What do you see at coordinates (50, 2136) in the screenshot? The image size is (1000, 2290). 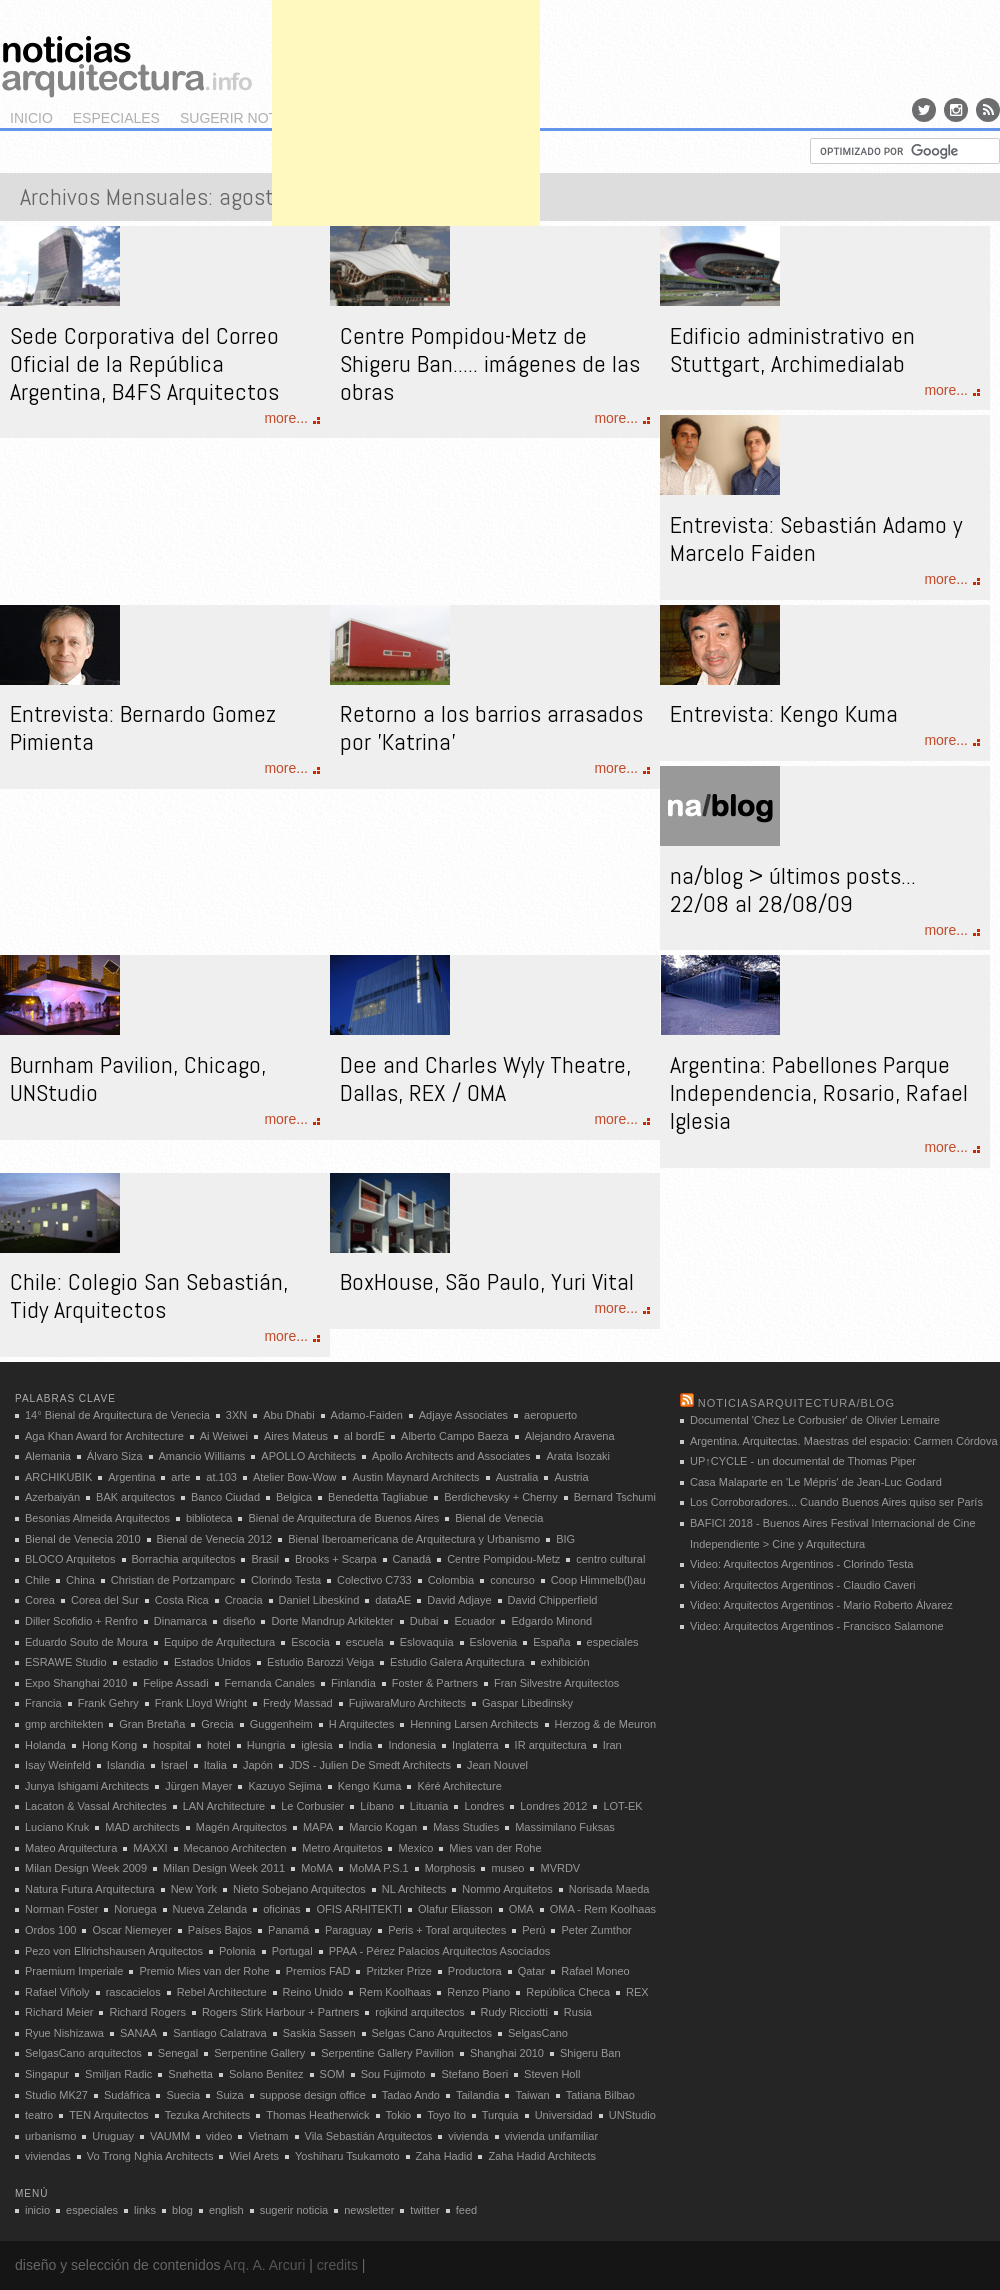 I see `urbanismo` at bounding box center [50, 2136].